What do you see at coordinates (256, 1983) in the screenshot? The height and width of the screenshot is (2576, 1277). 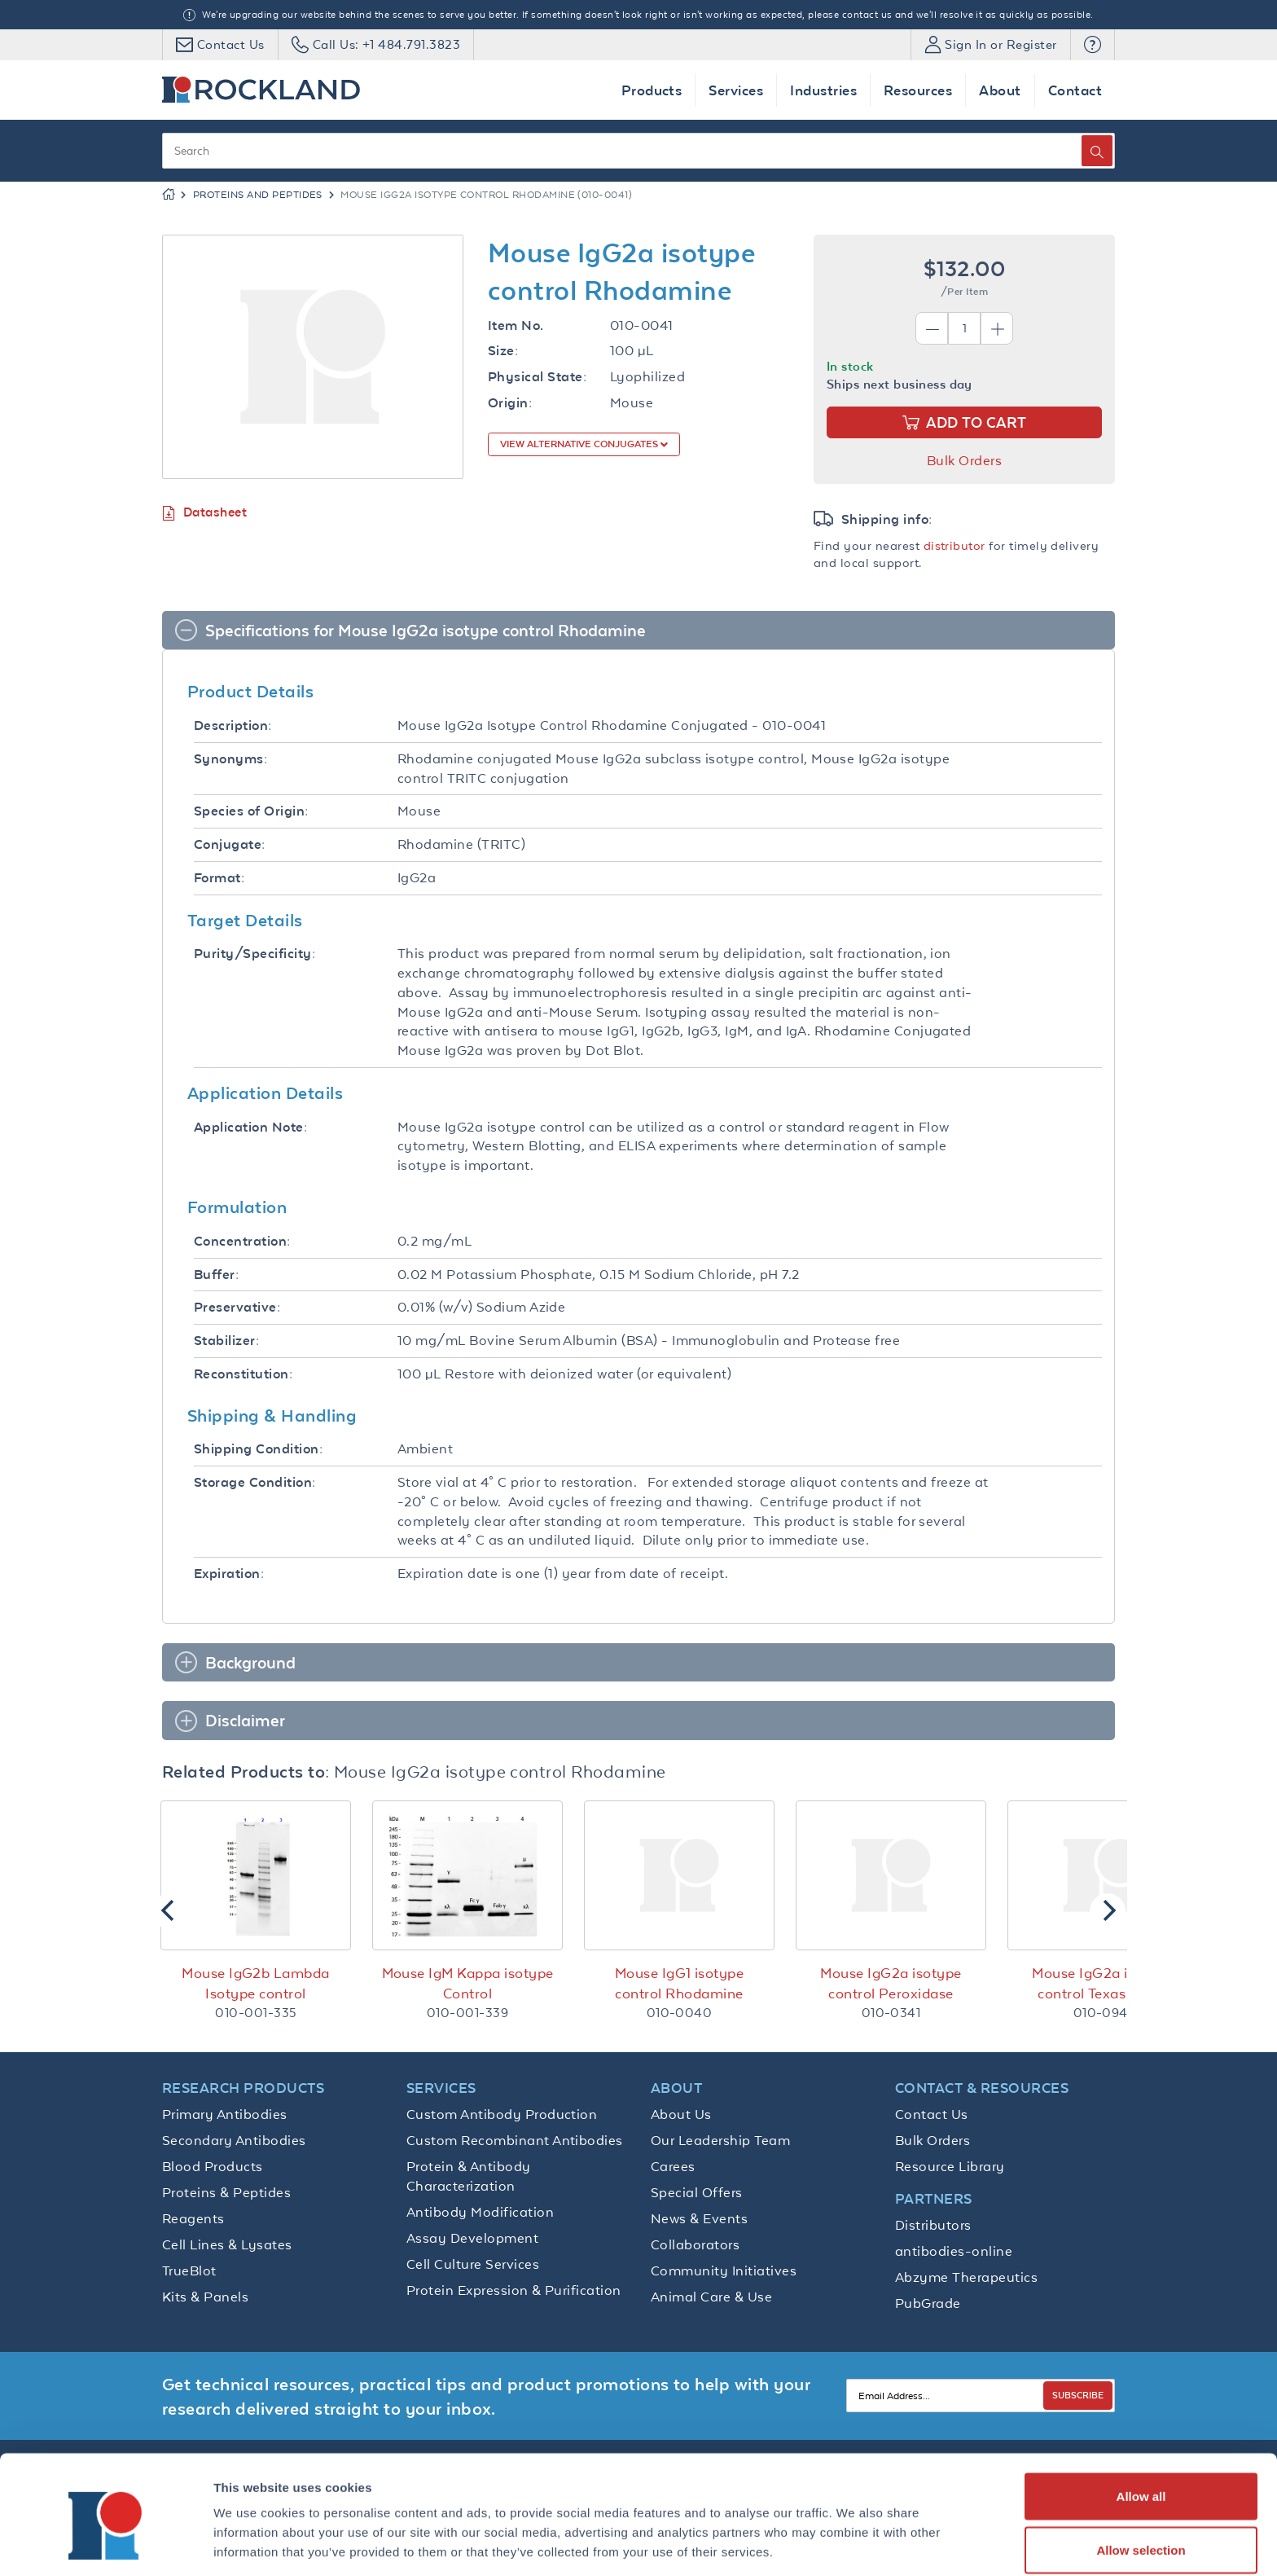 I see `Mouse IgG2b Lambda Isotype control` at bounding box center [256, 1983].